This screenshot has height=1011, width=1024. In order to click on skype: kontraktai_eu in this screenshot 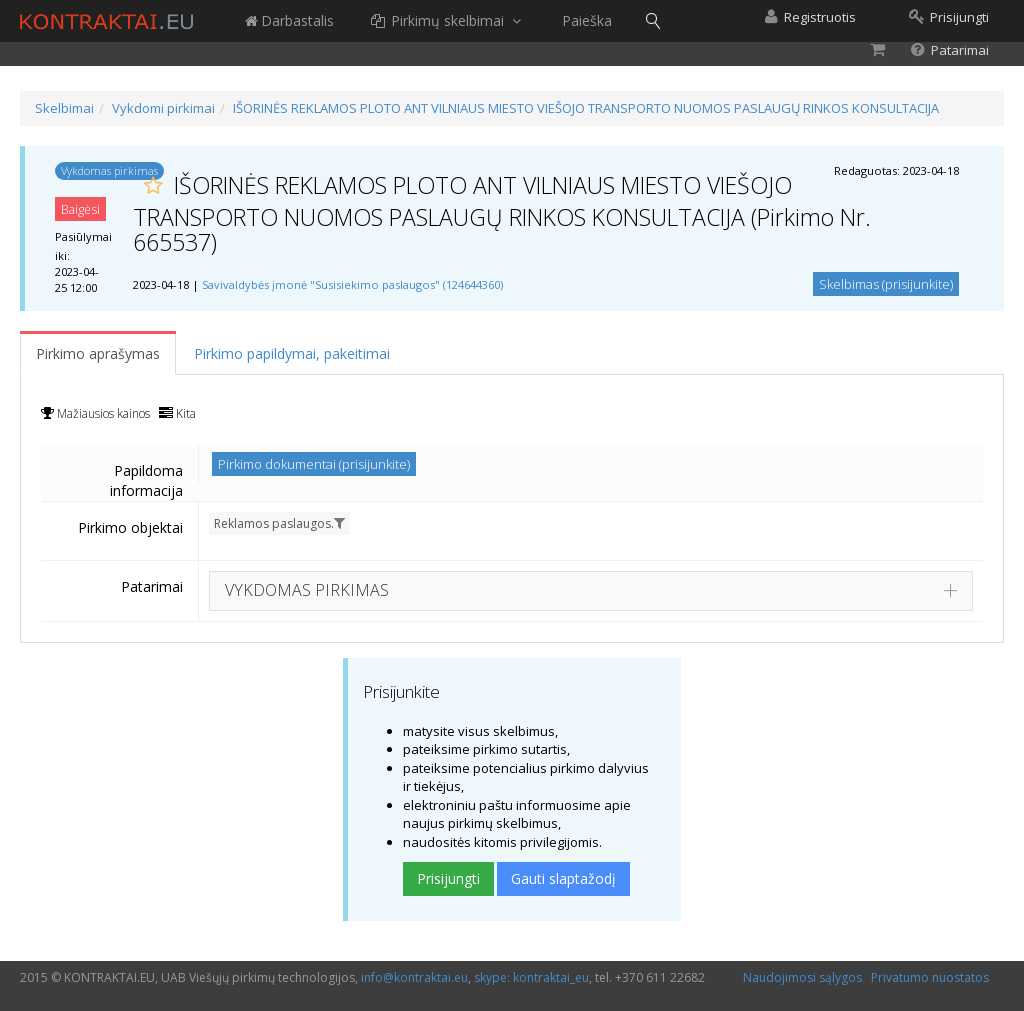, I will do `click(531, 977)`.